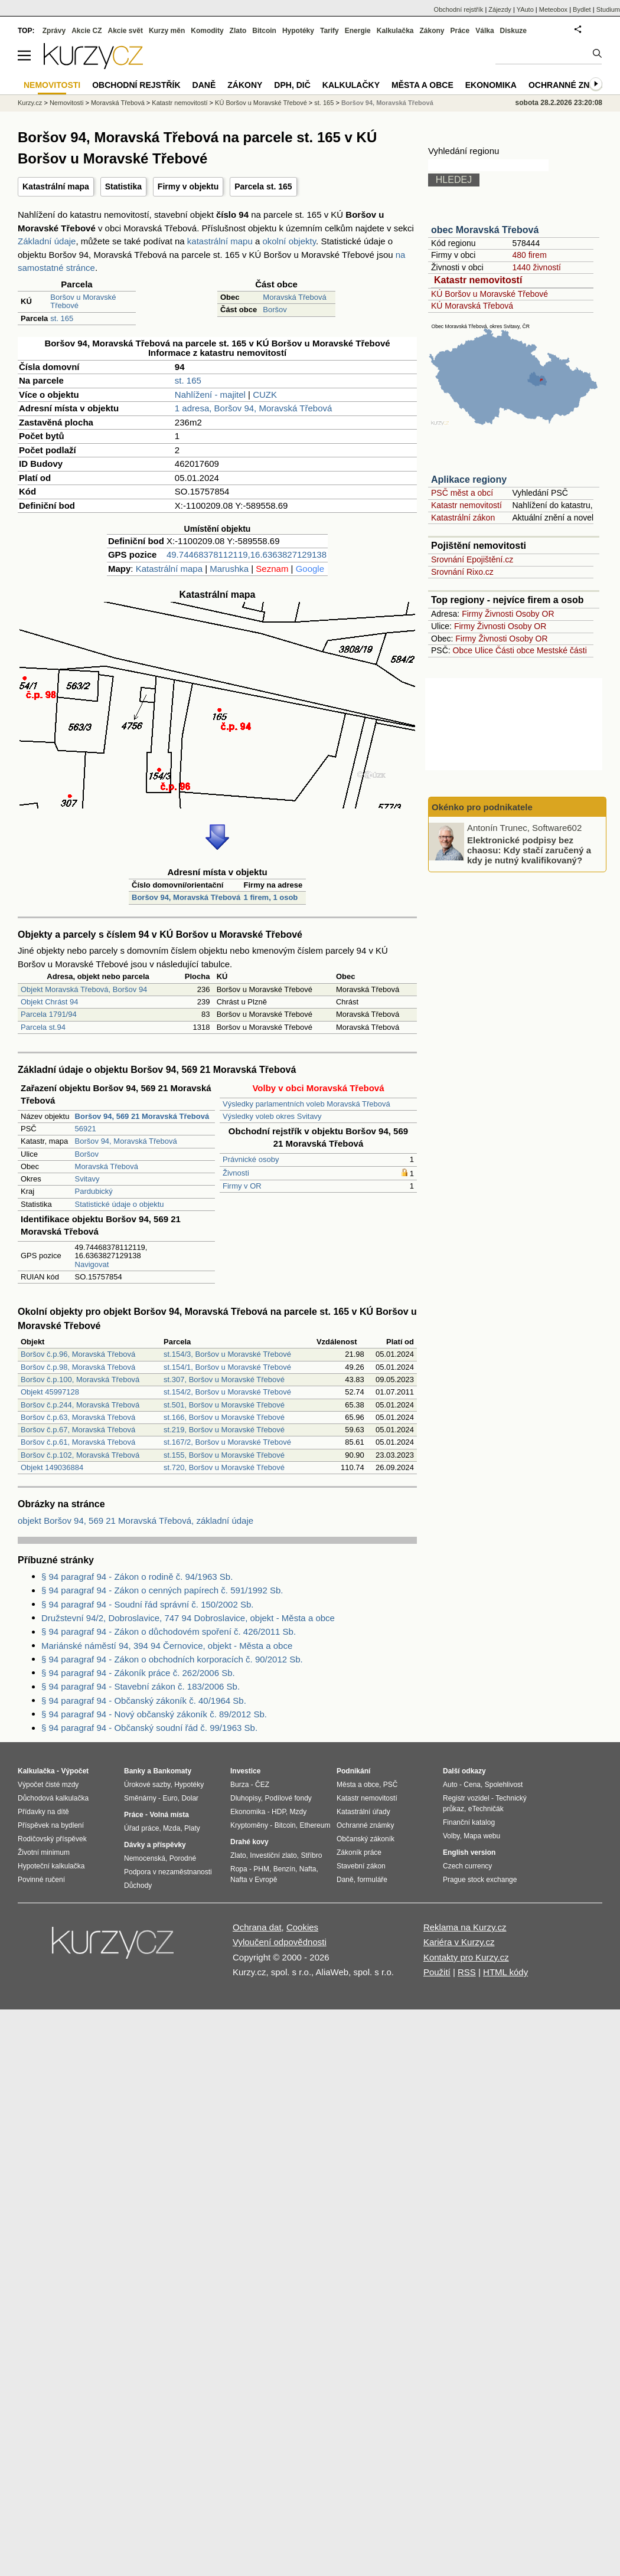 This screenshot has height=2576, width=620. I want to click on § 94 paragraf 94 - Zákon o rodině č. 94/1963 Sb., so click(137, 1577).